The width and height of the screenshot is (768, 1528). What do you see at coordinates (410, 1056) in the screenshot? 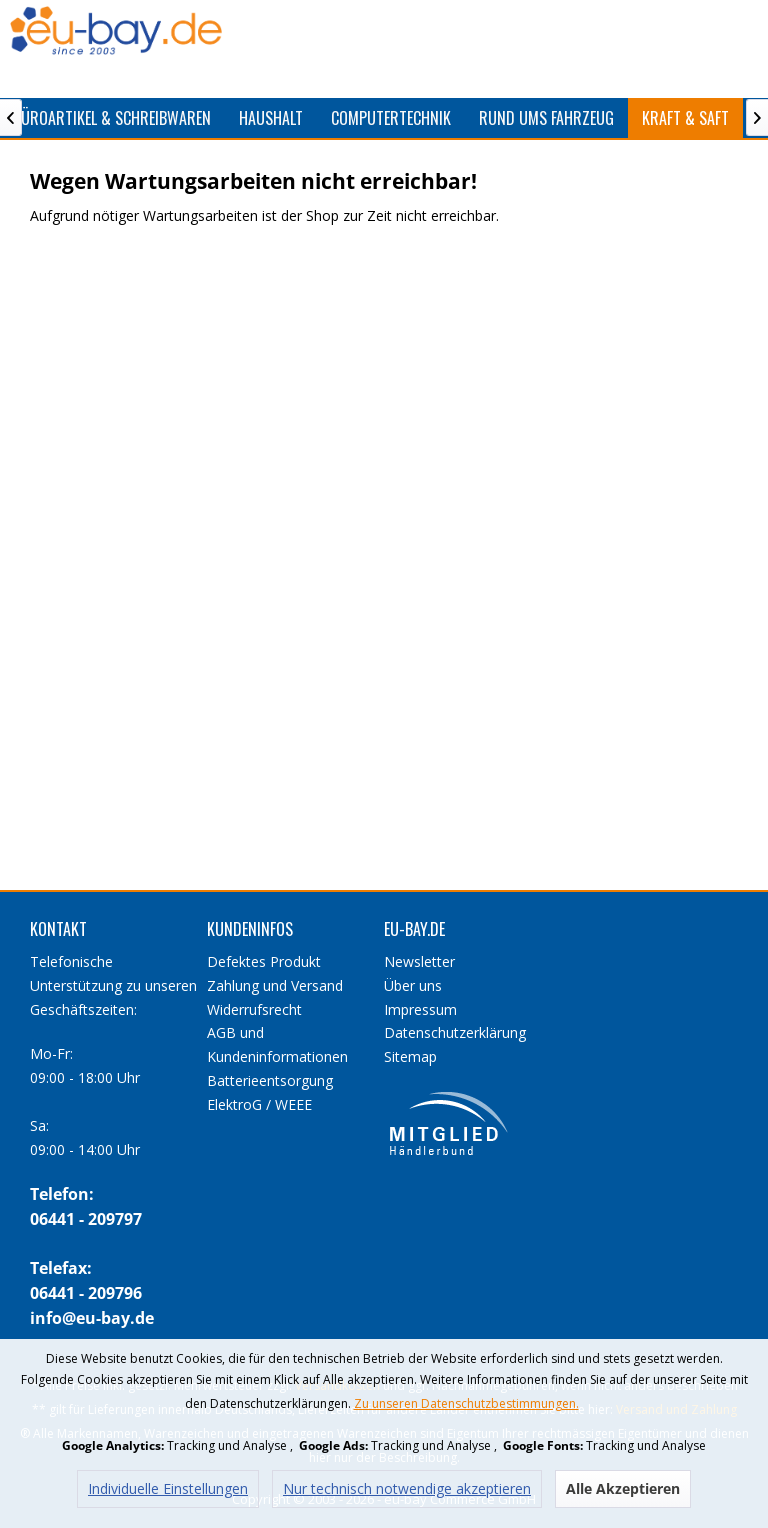
I see `Sitemap` at bounding box center [410, 1056].